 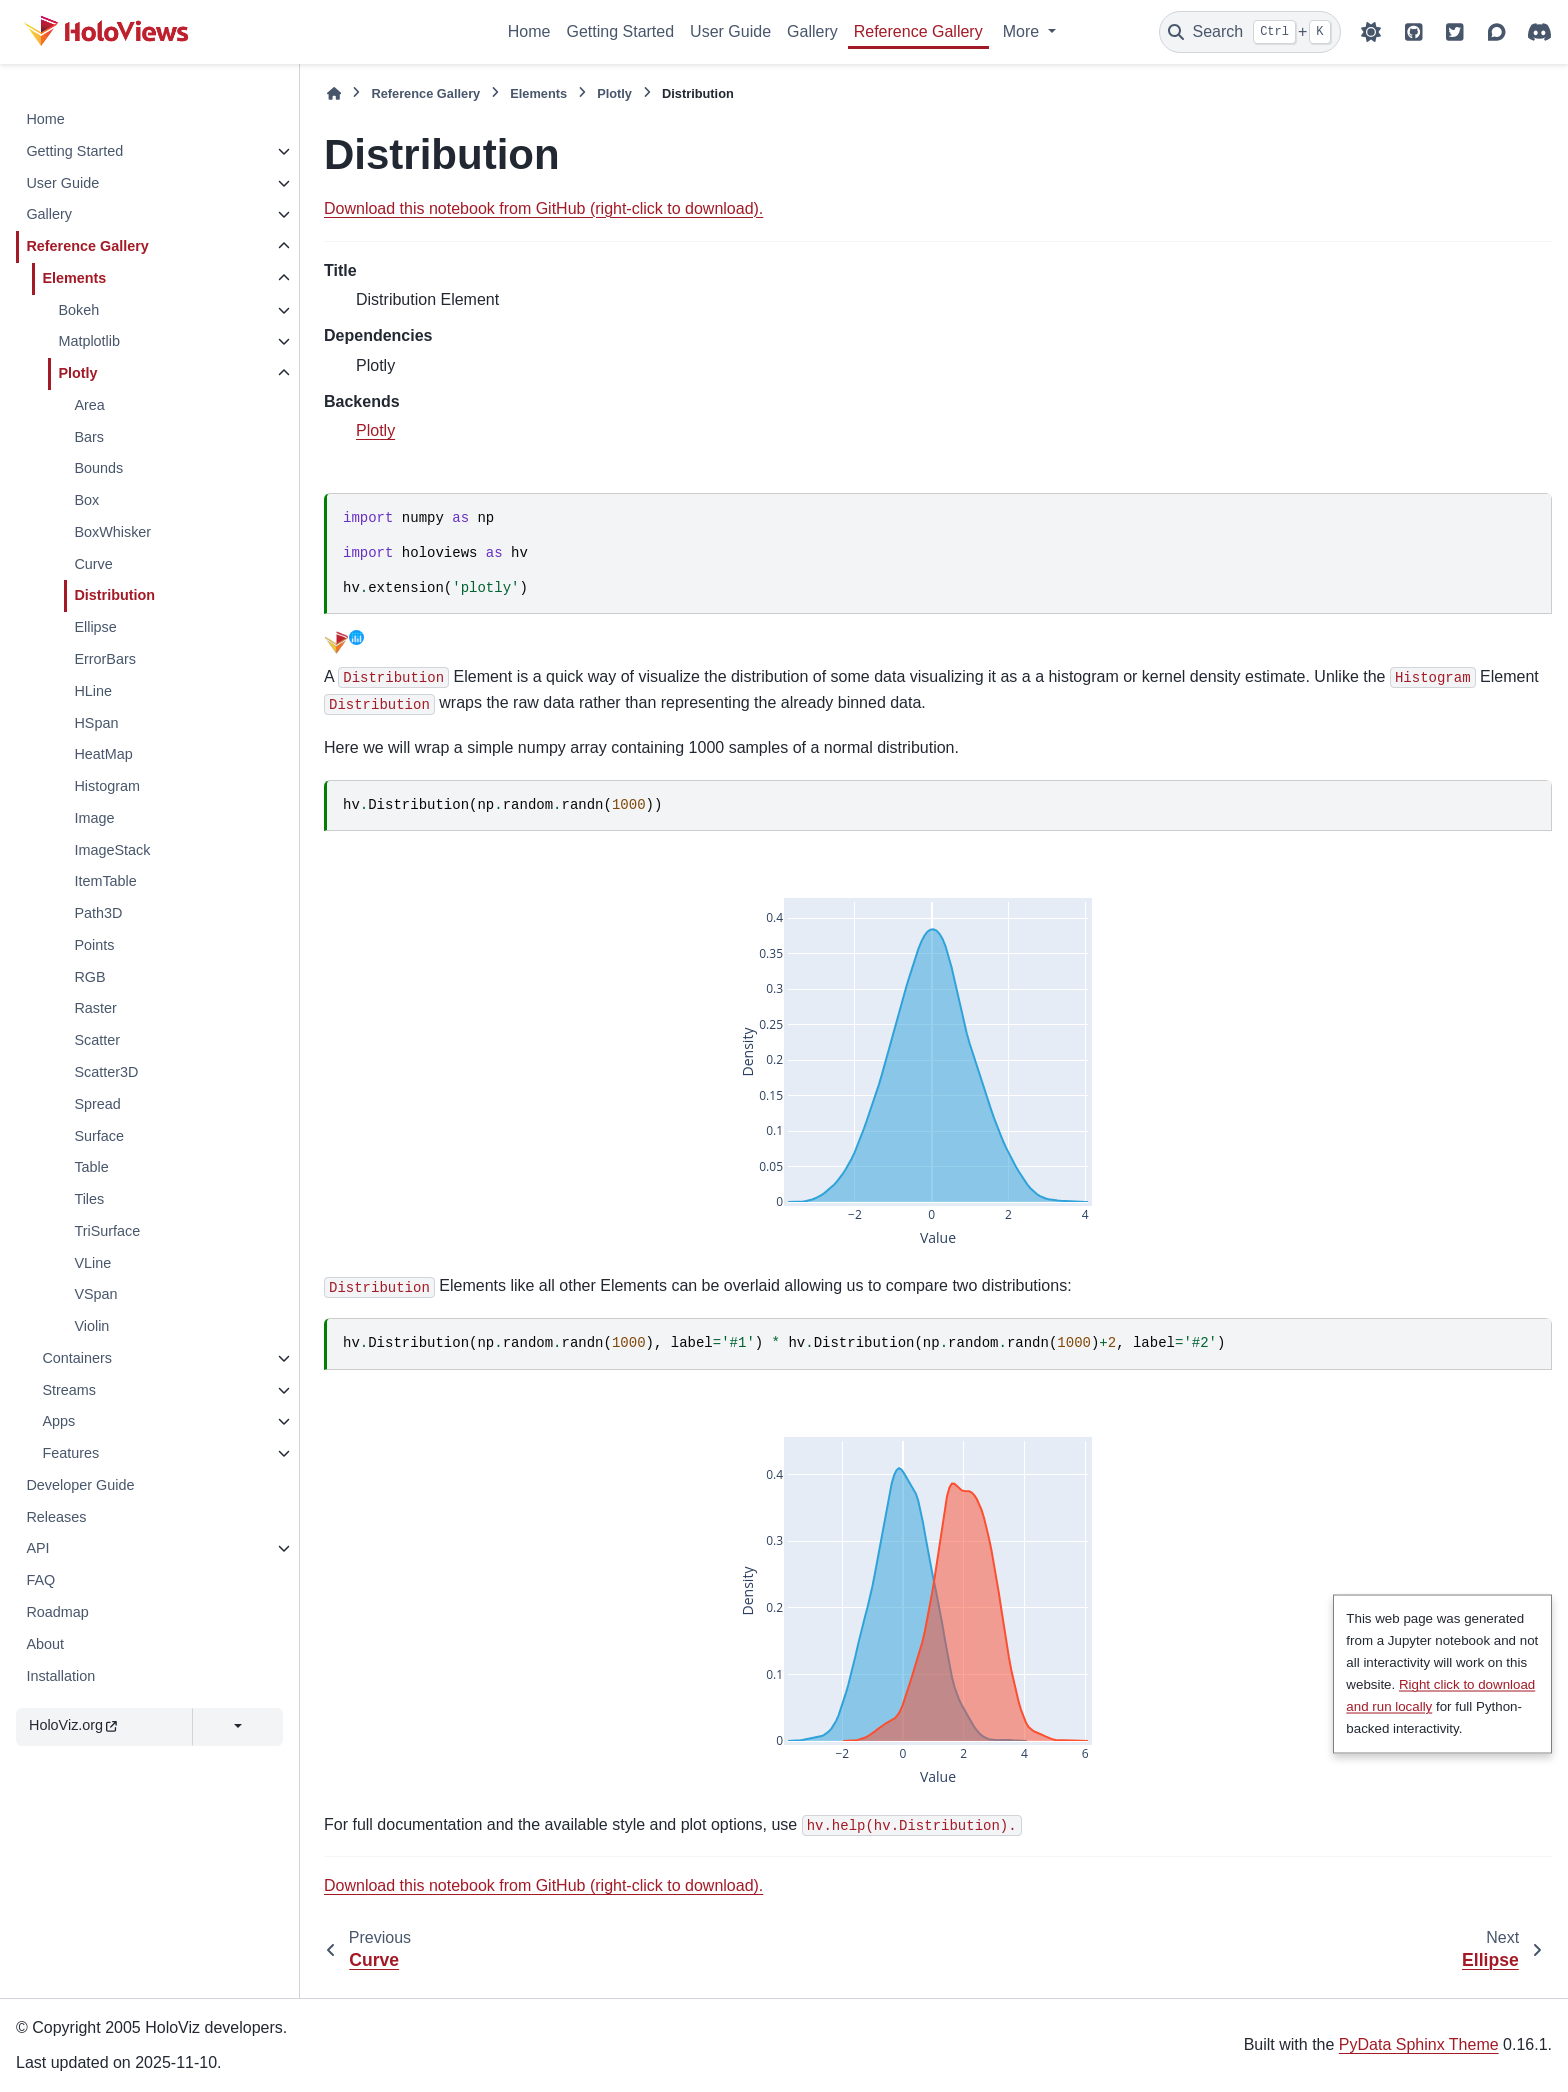 What do you see at coordinates (94, 945) in the screenshot?
I see `Points` at bounding box center [94, 945].